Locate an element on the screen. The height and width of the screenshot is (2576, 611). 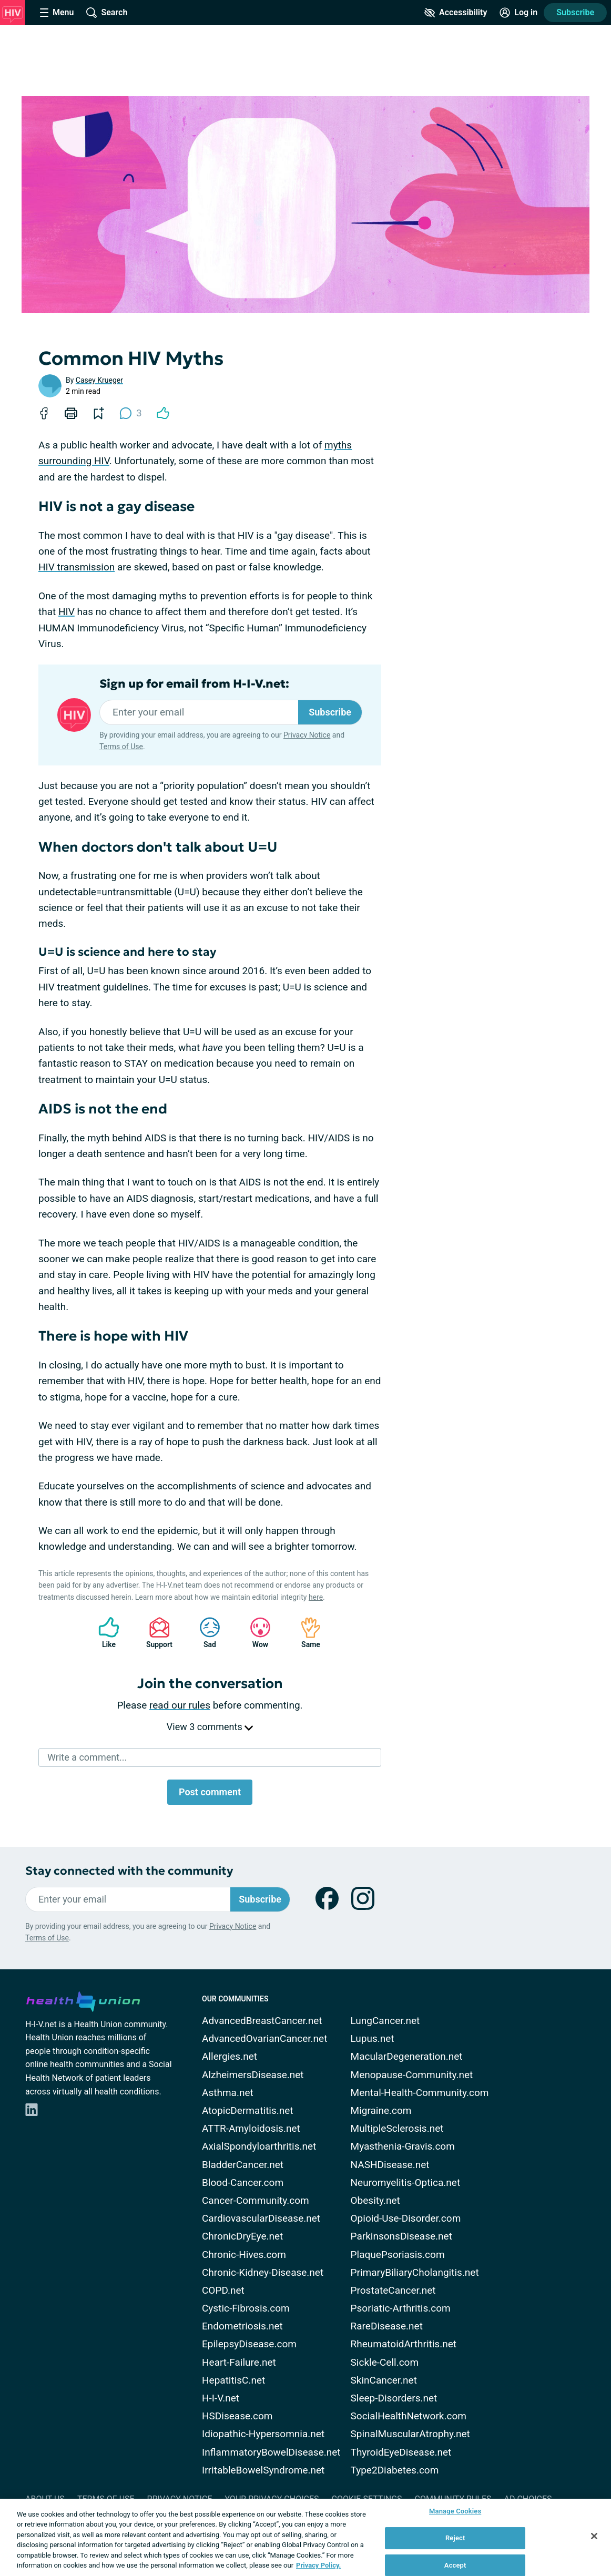
Sickle-Cell.com is located at coordinates (385, 2362).